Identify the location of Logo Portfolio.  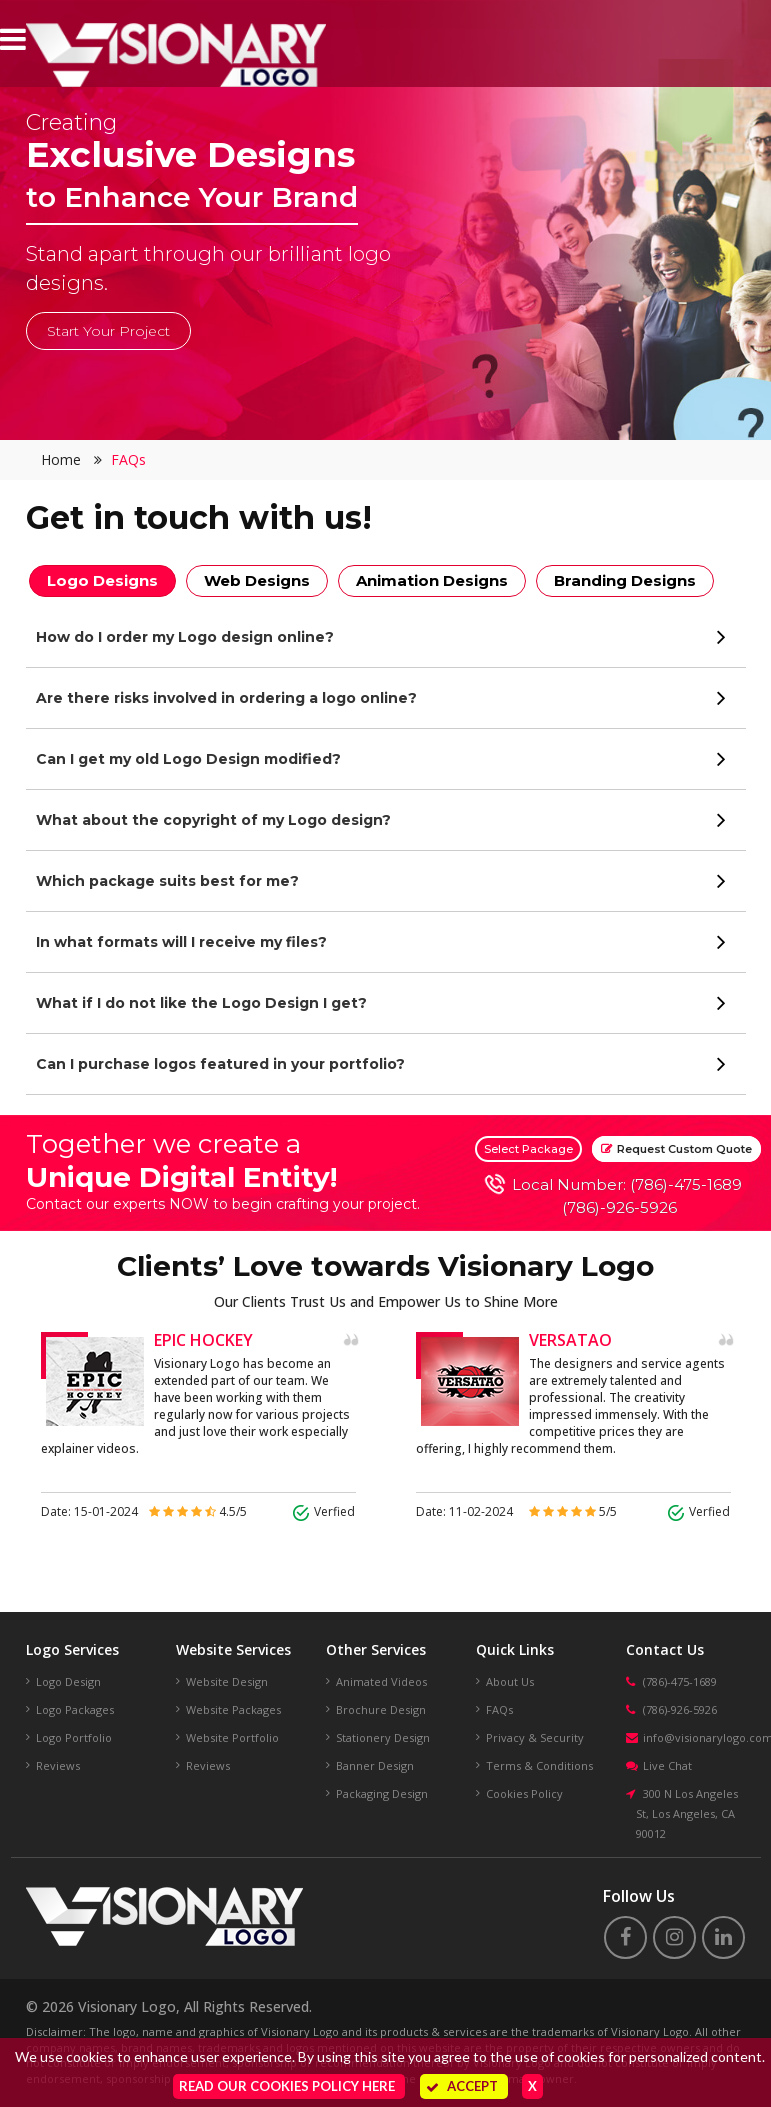
(74, 1737).